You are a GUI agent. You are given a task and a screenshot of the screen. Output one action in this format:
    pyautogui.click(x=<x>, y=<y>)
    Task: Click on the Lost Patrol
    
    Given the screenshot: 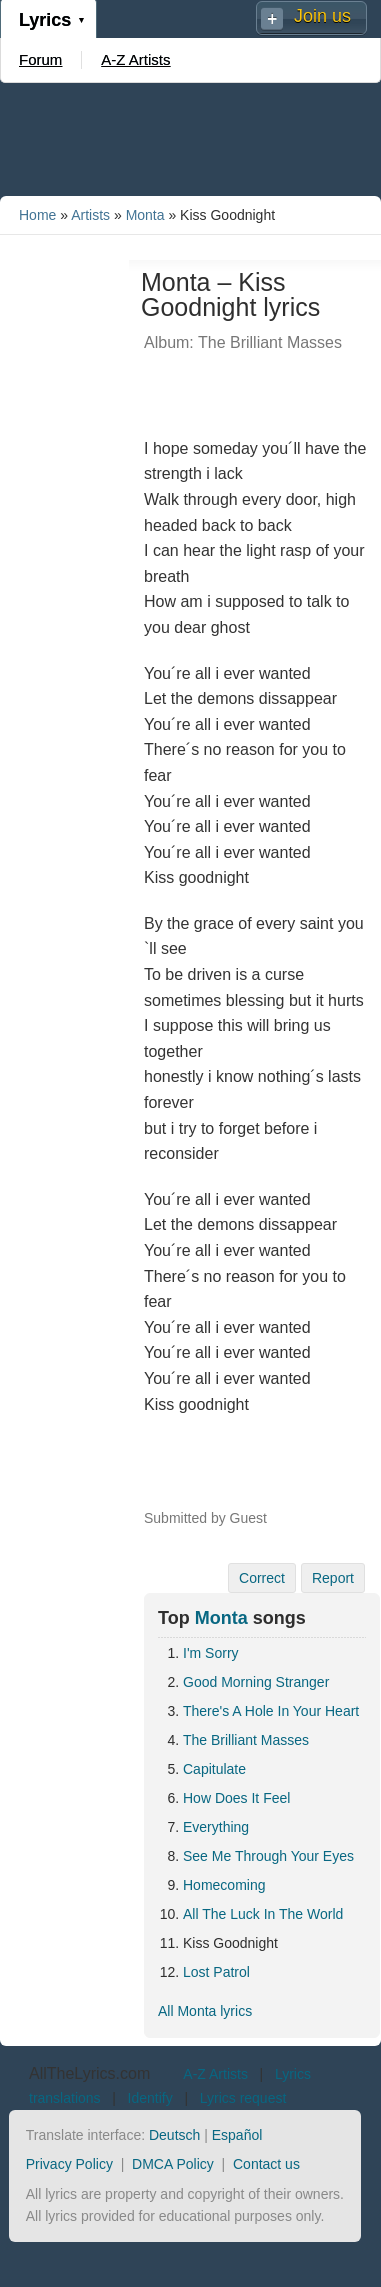 What is the action you would take?
    pyautogui.click(x=216, y=1972)
    